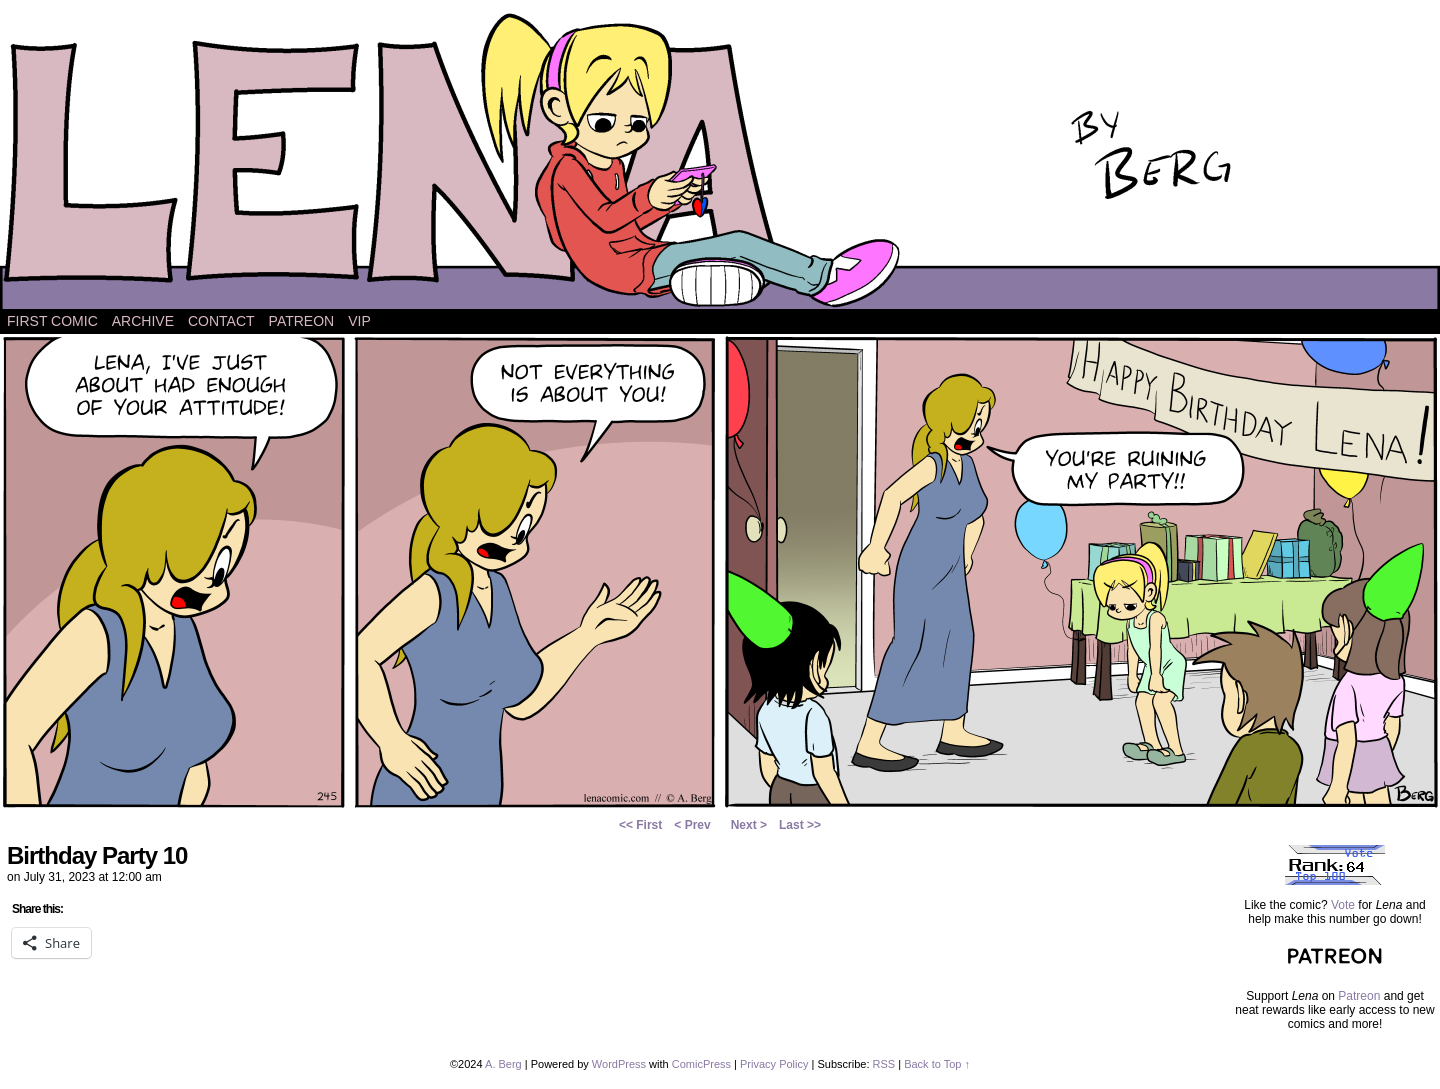  Describe the element at coordinates (701, 1064) in the screenshot. I see `ComicPress` at that location.